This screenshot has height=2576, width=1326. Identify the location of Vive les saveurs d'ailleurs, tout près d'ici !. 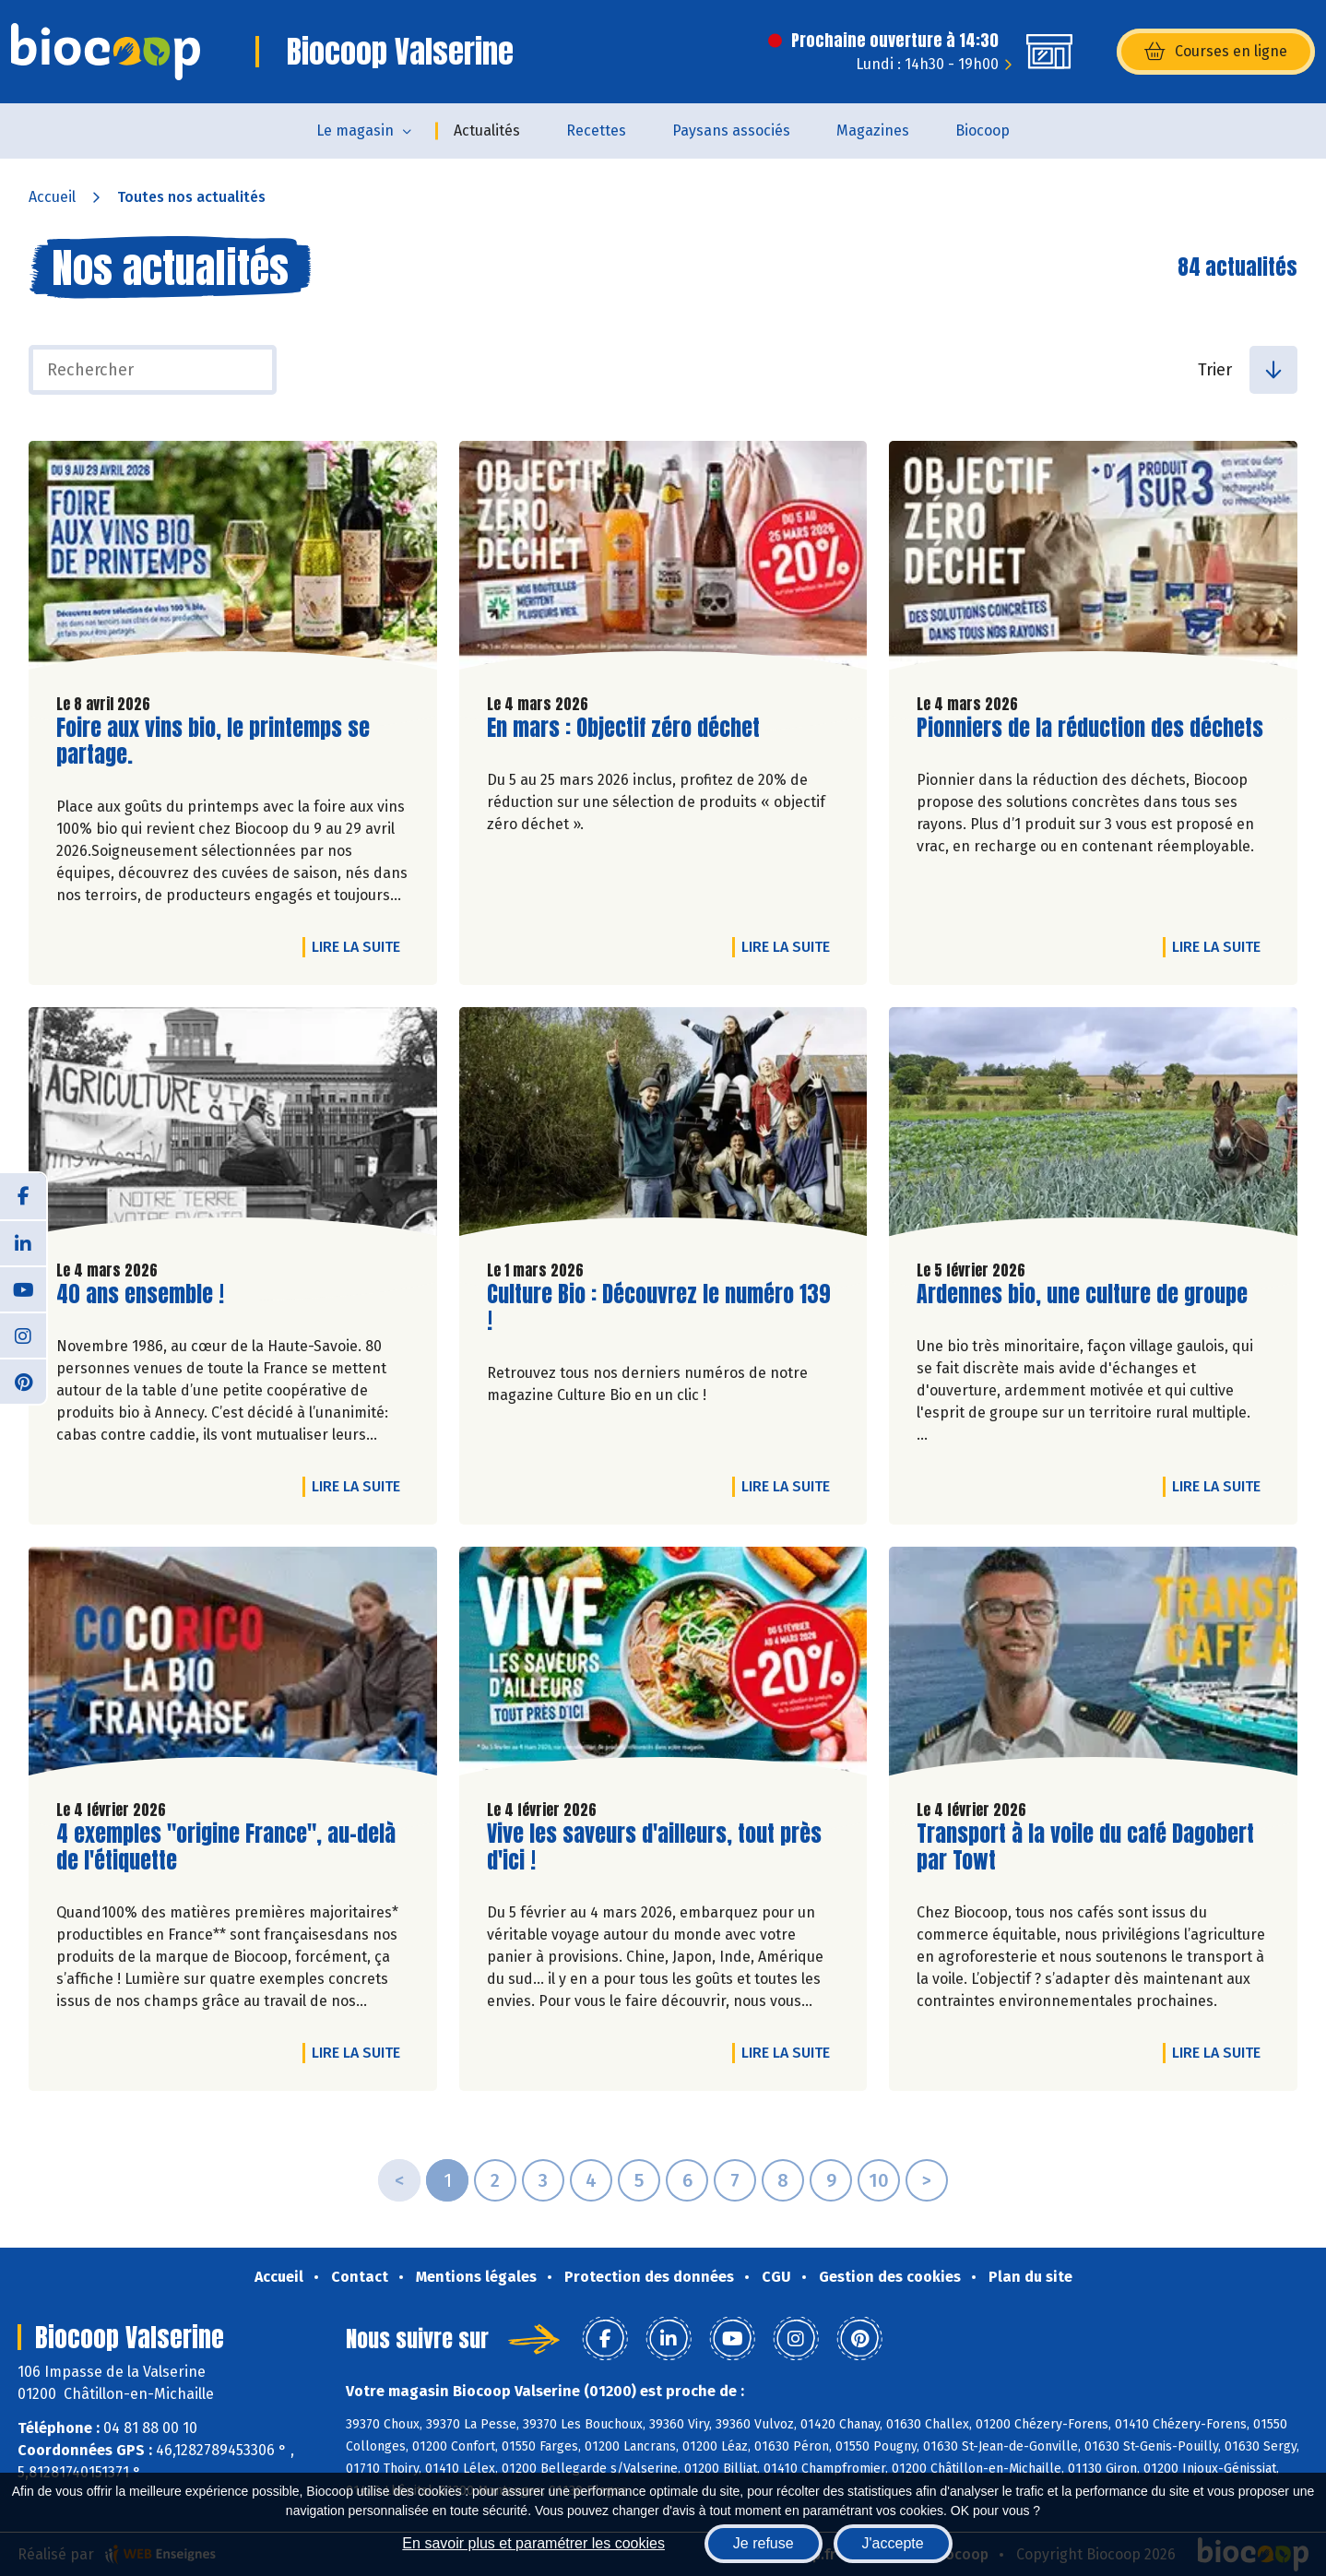
(654, 1847).